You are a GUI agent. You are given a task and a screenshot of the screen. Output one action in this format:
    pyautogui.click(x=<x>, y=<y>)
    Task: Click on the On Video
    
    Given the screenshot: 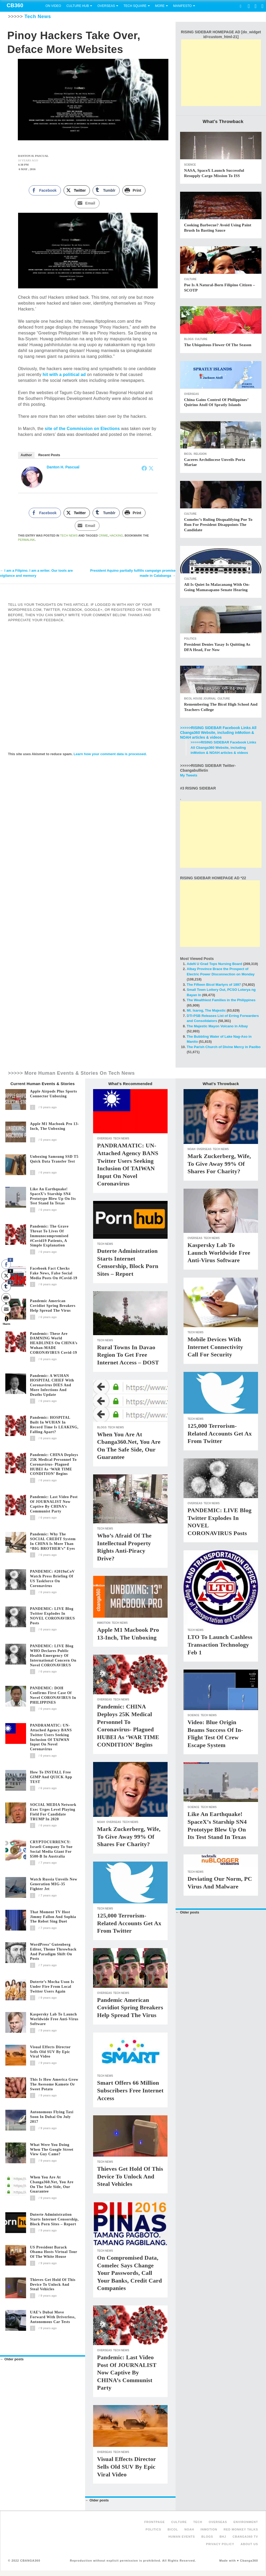 What is the action you would take?
    pyautogui.click(x=53, y=6)
    